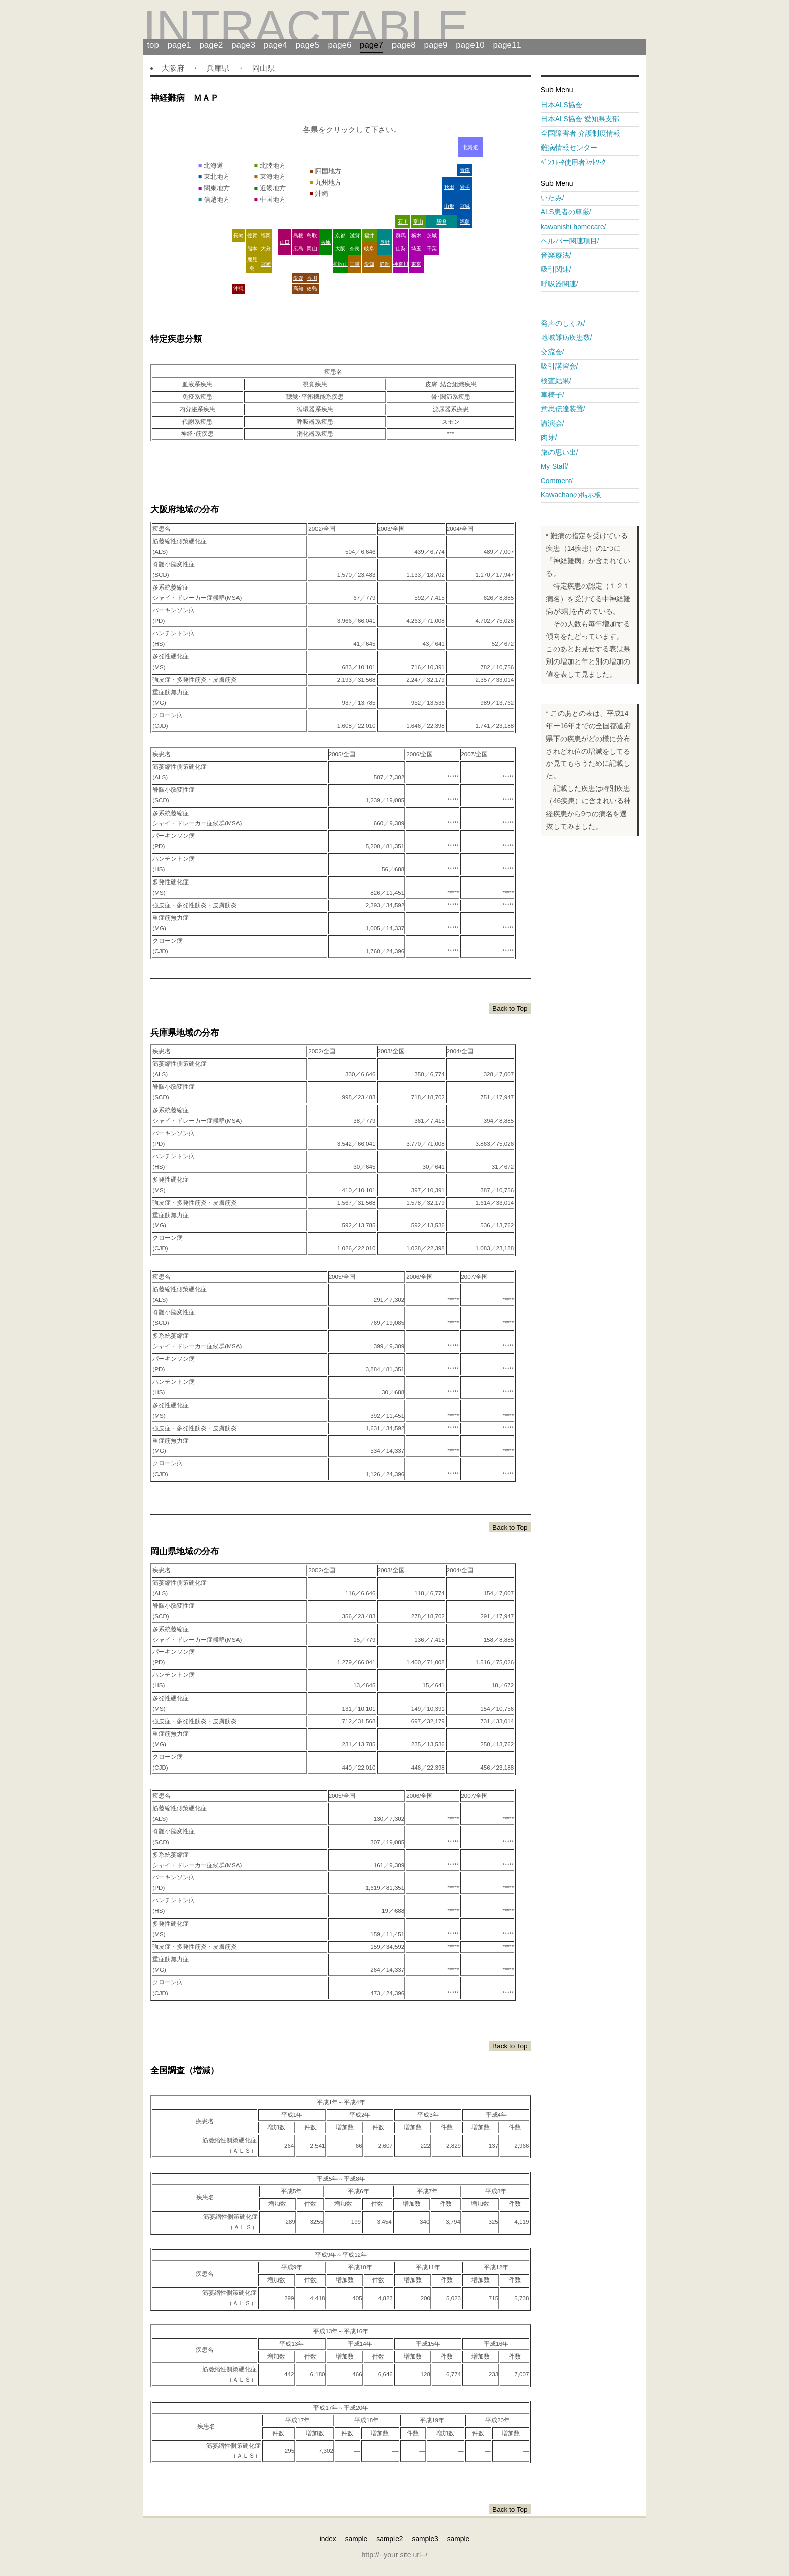 The height and width of the screenshot is (2576, 789). What do you see at coordinates (559, 255) in the screenshot?
I see `音楽療法/` at bounding box center [559, 255].